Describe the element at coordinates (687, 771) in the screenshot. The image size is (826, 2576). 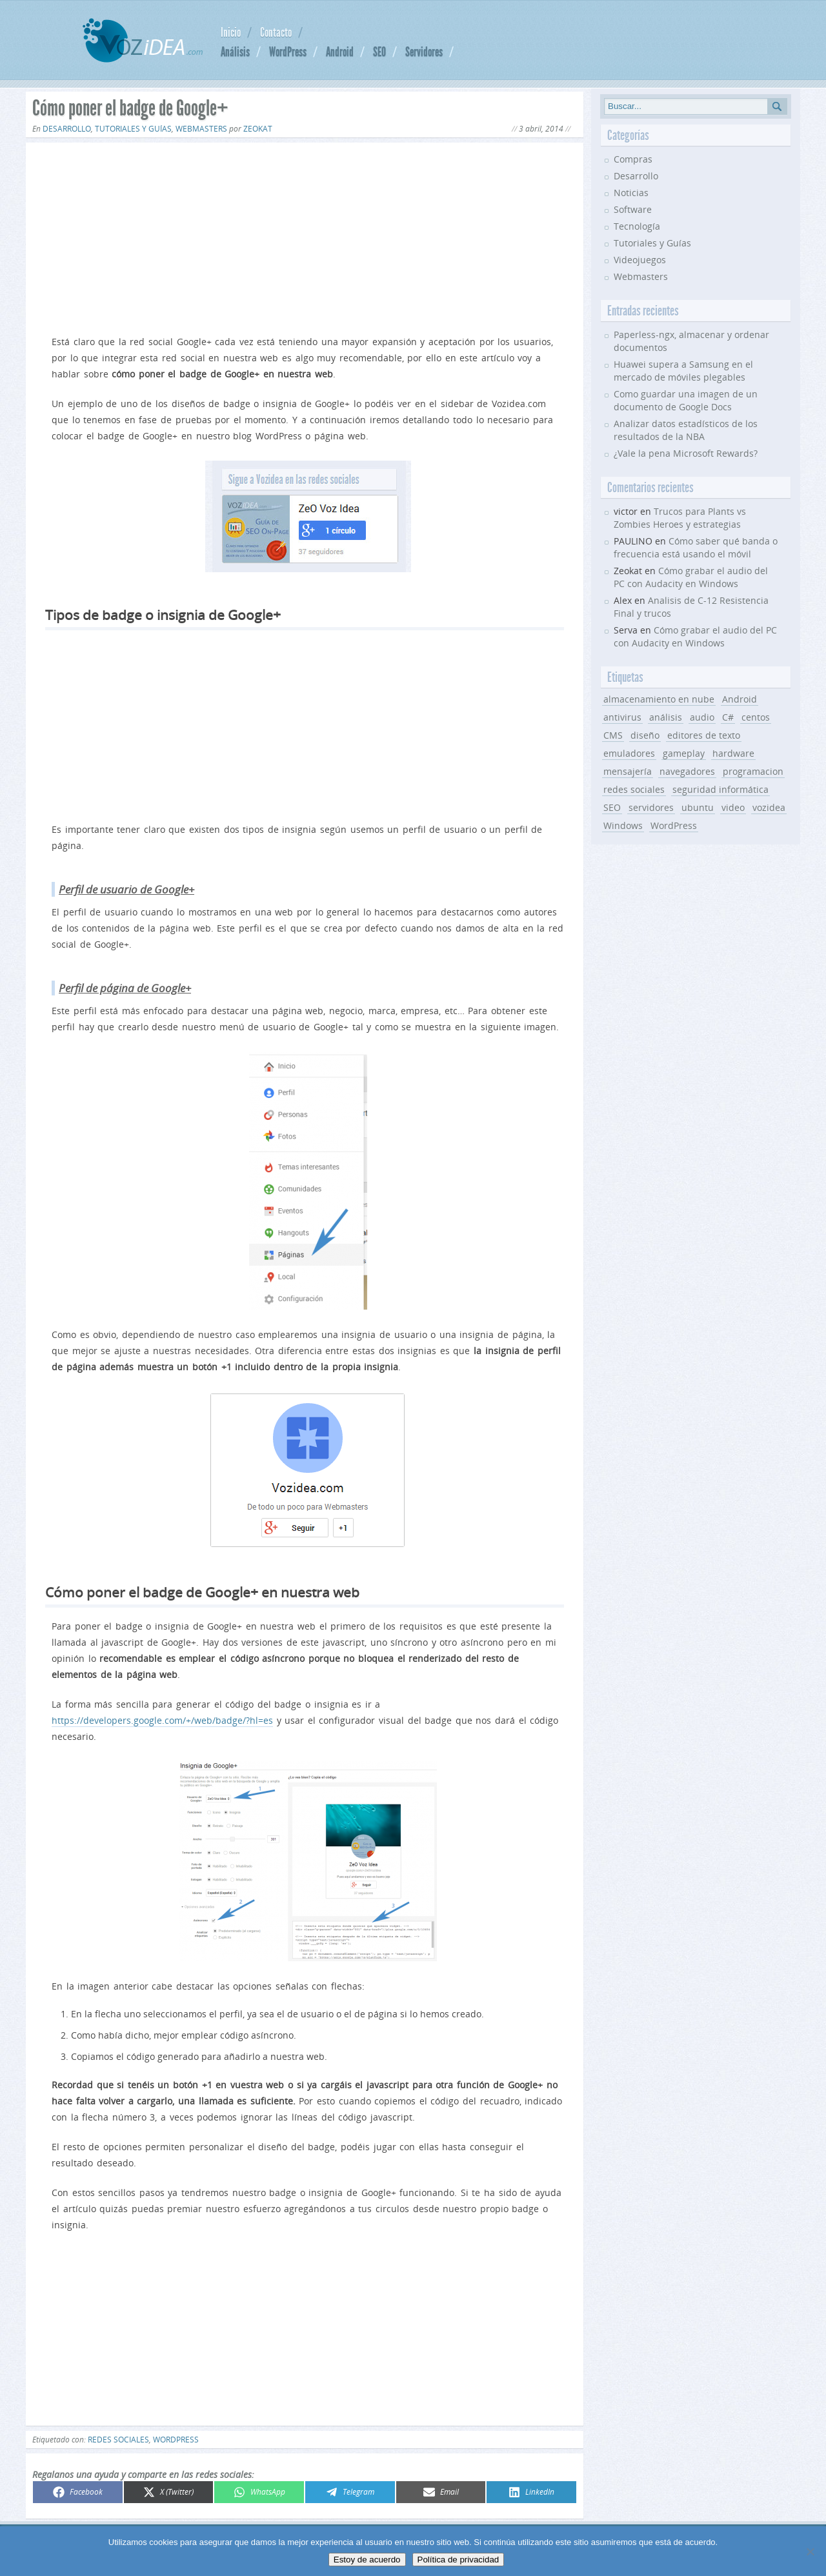
I see `navegadores` at that location.